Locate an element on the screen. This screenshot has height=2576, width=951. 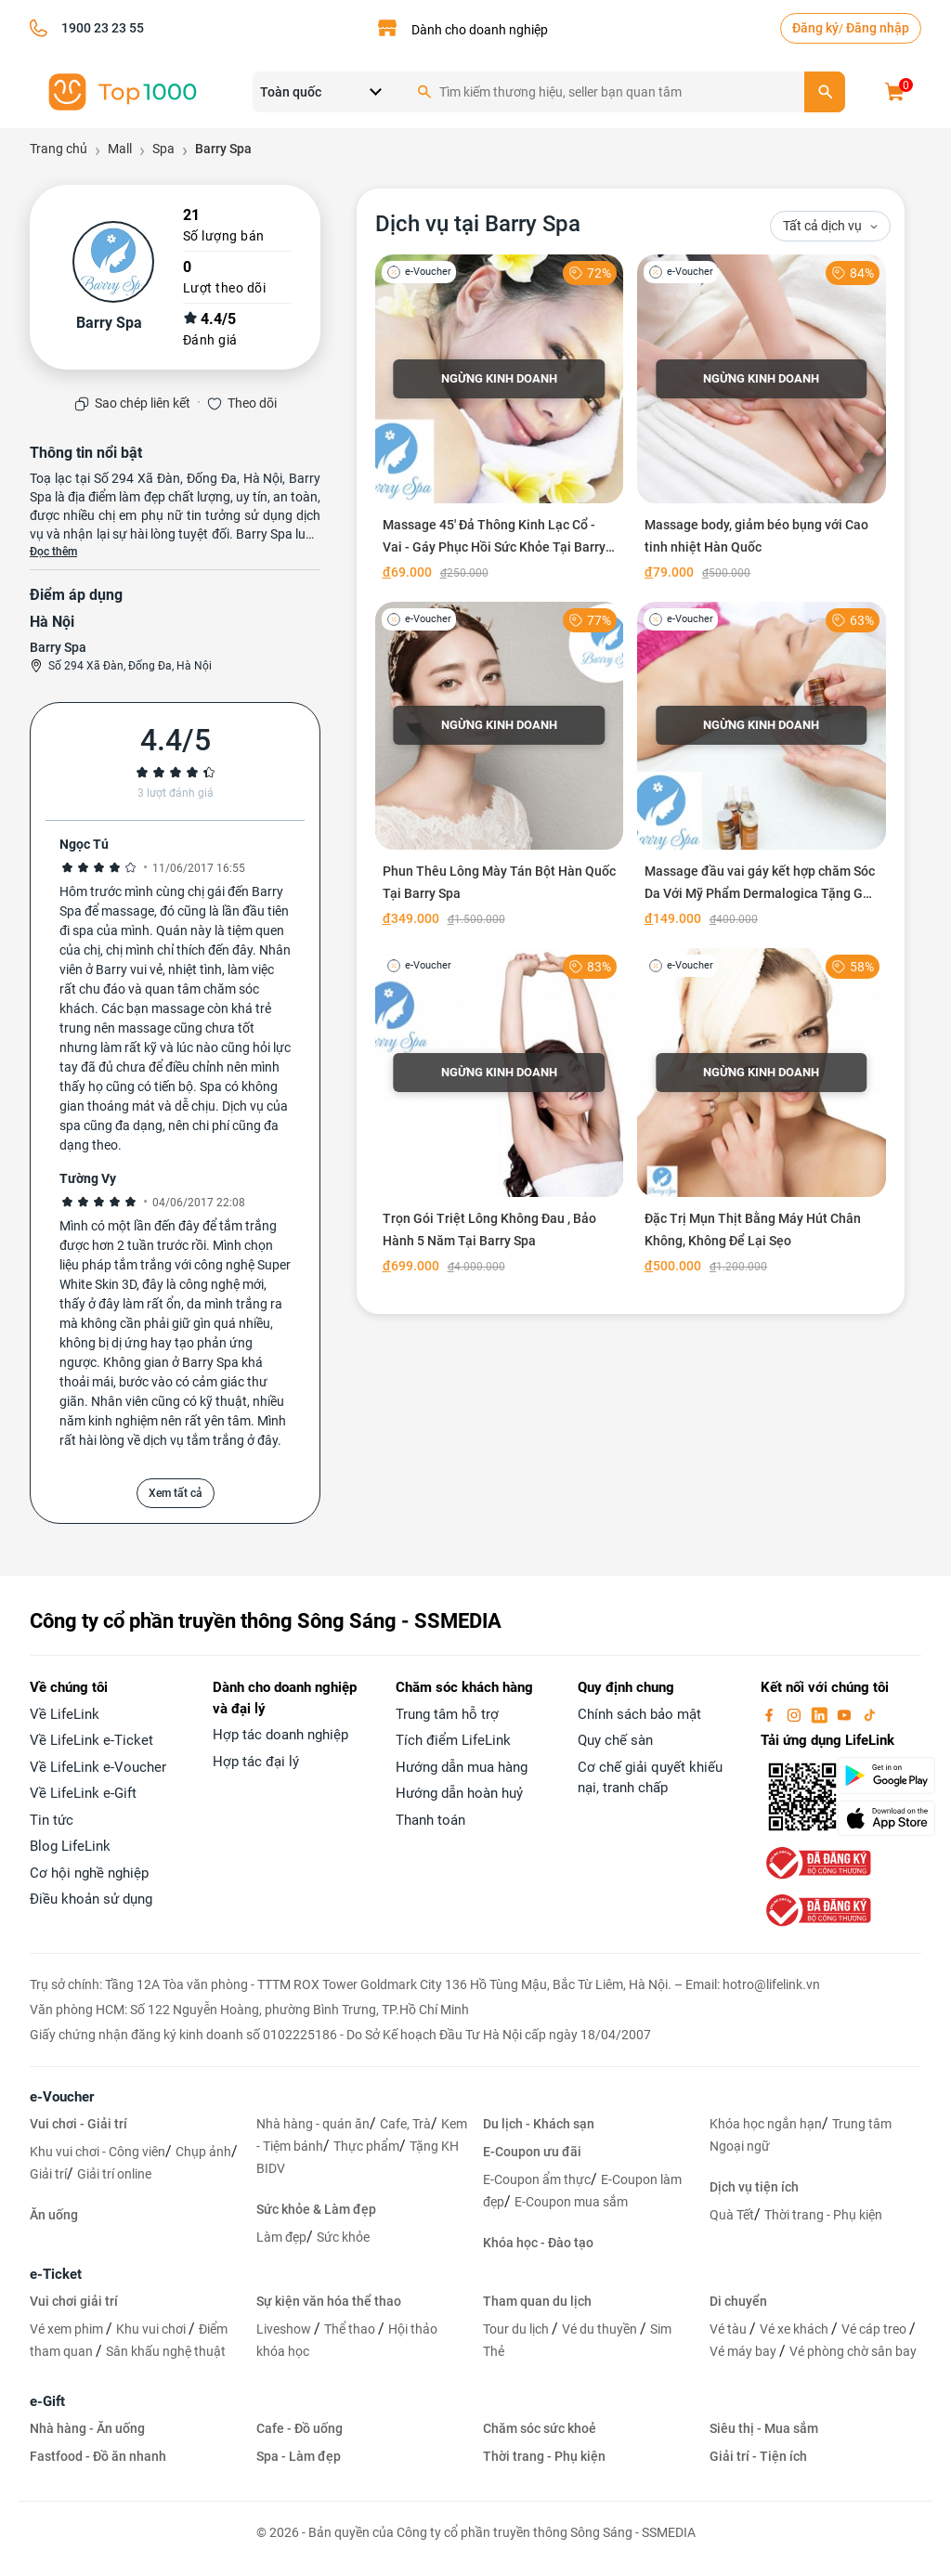
[Massage đầu vai gáy kết hợp chăm Sóc Da Với Mỹ Phẩm Dermalogica Tặng Gội Đầu thư giãn] is located at coordinates (761, 768).